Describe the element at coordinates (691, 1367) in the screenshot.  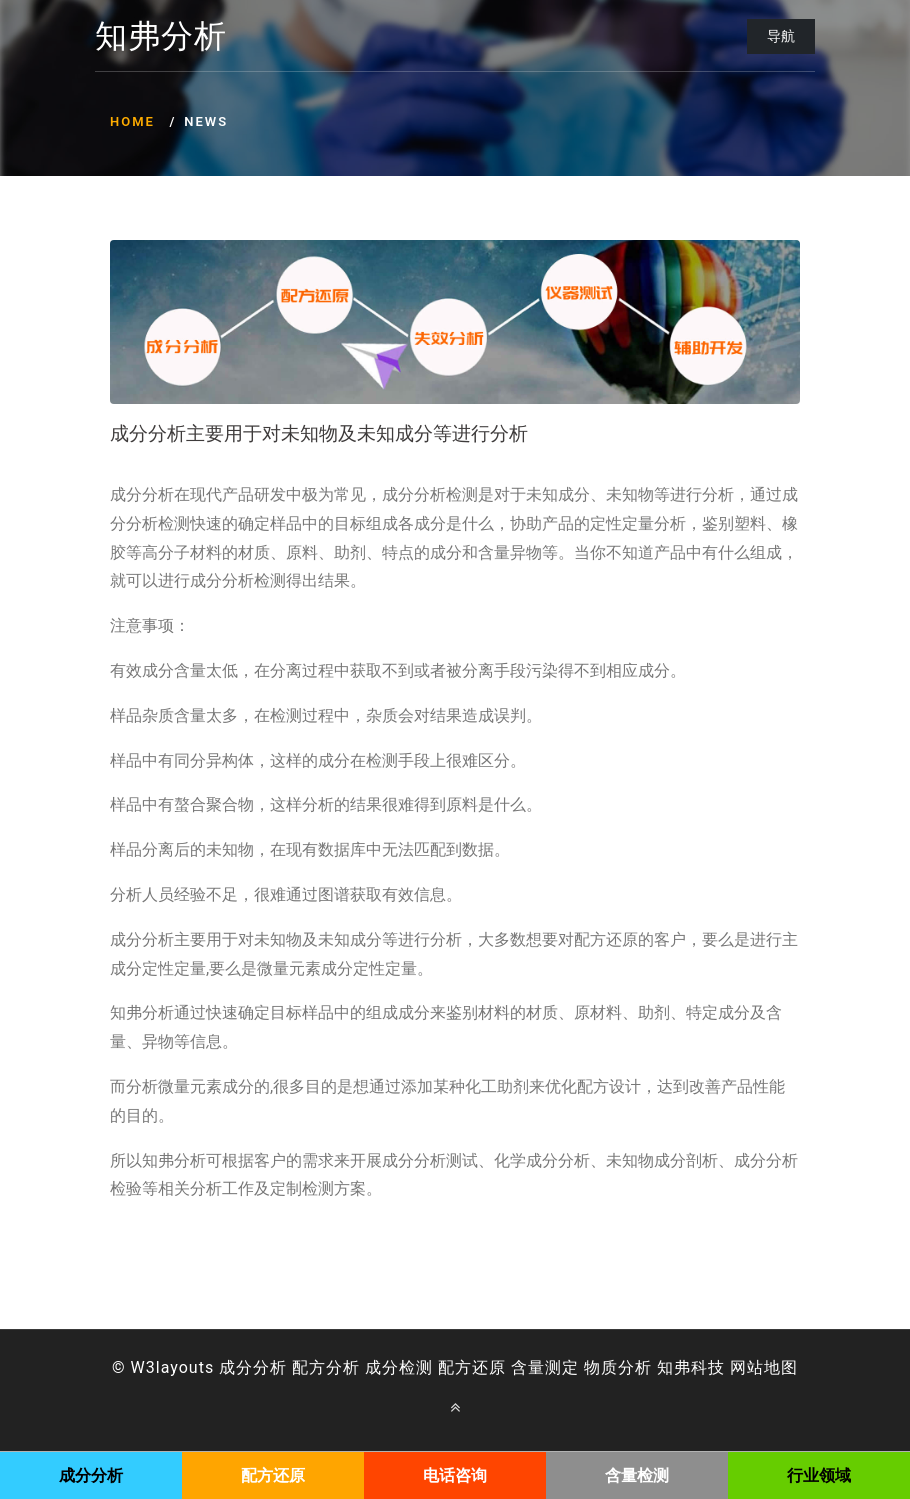
I see `知弗科技` at that location.